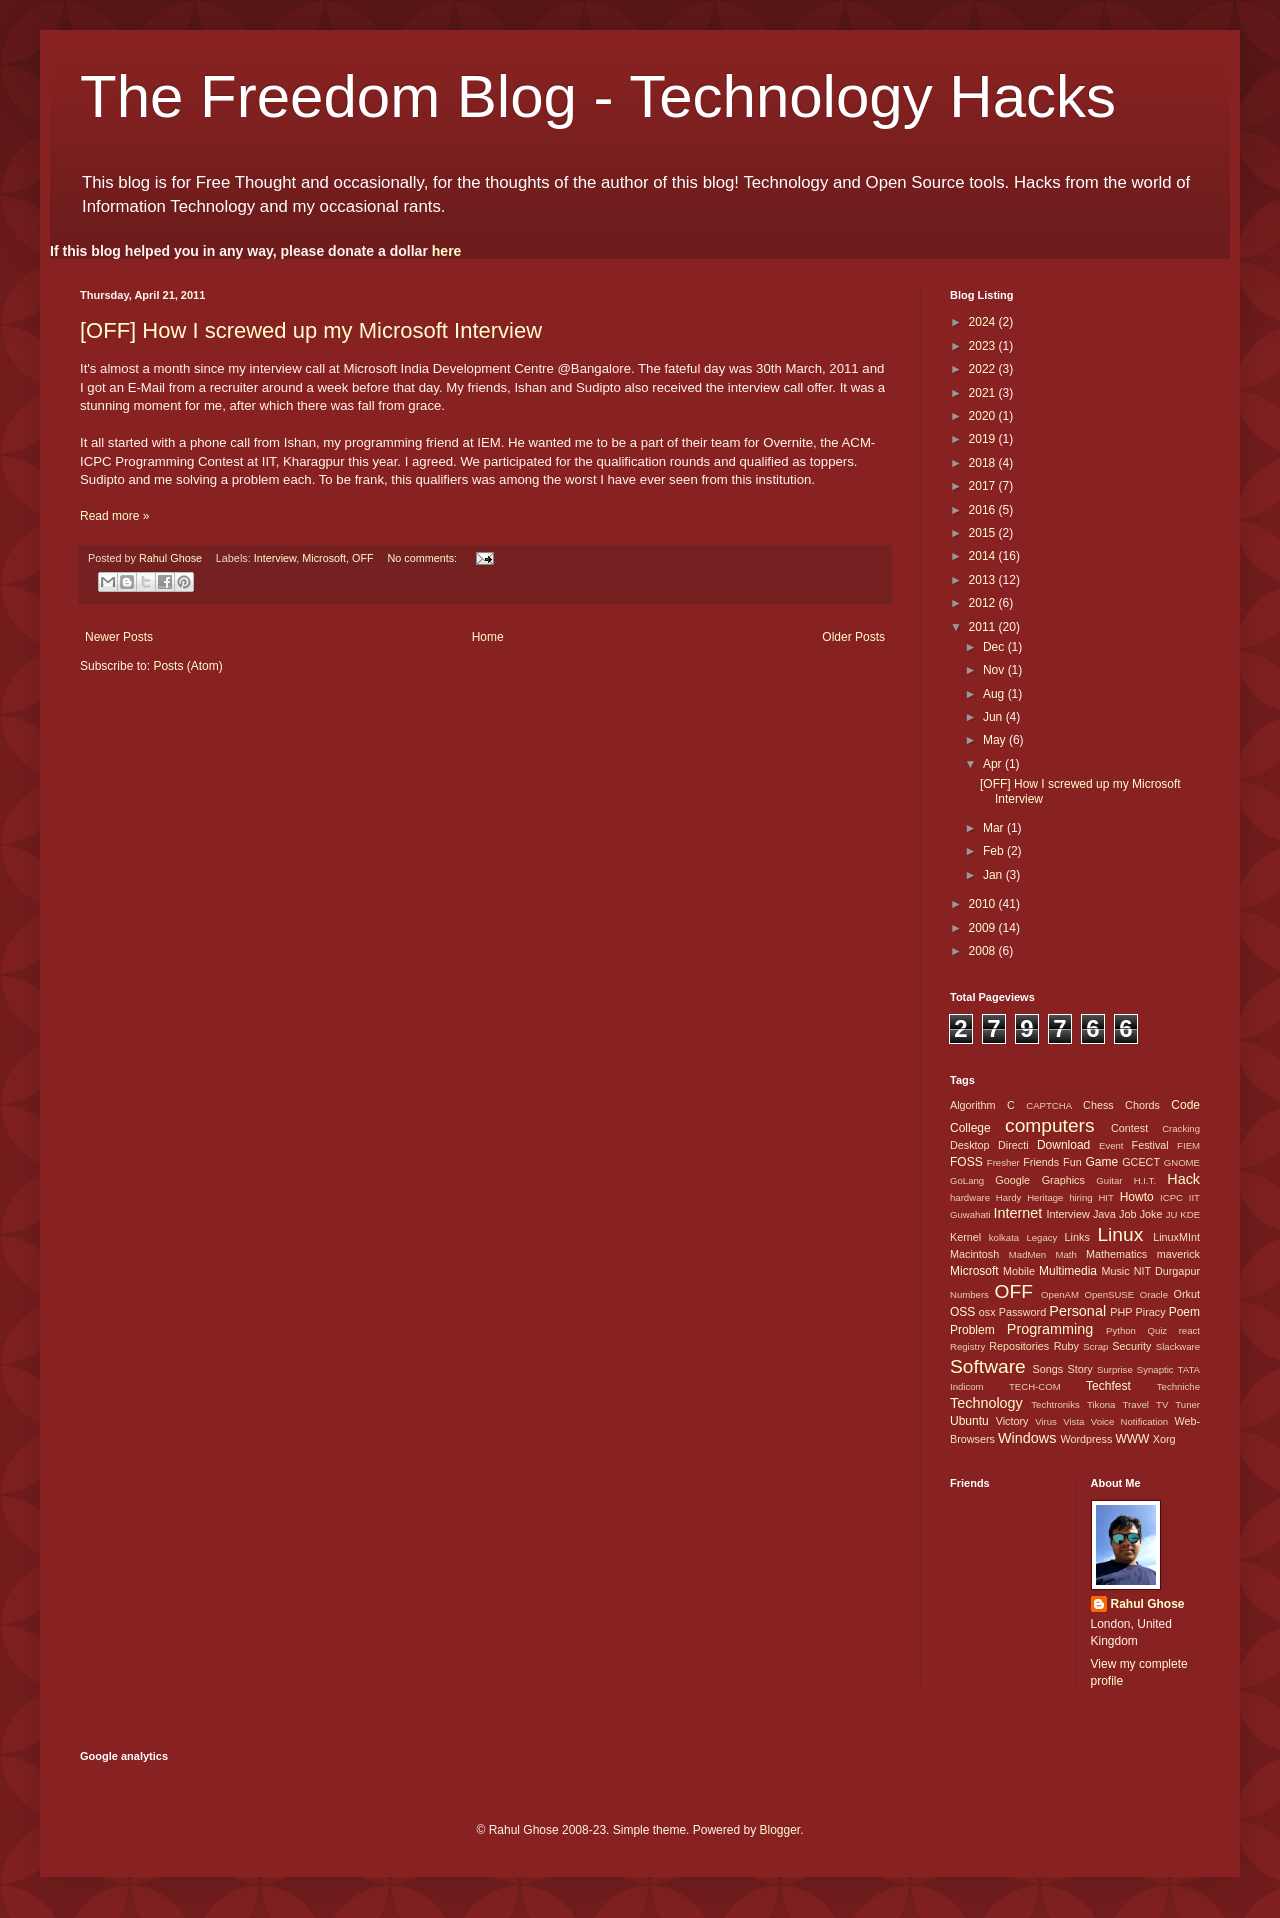 The height and width of the screenshot is (1918, 1280). I want to click on Chords, so click(1142, 1105).